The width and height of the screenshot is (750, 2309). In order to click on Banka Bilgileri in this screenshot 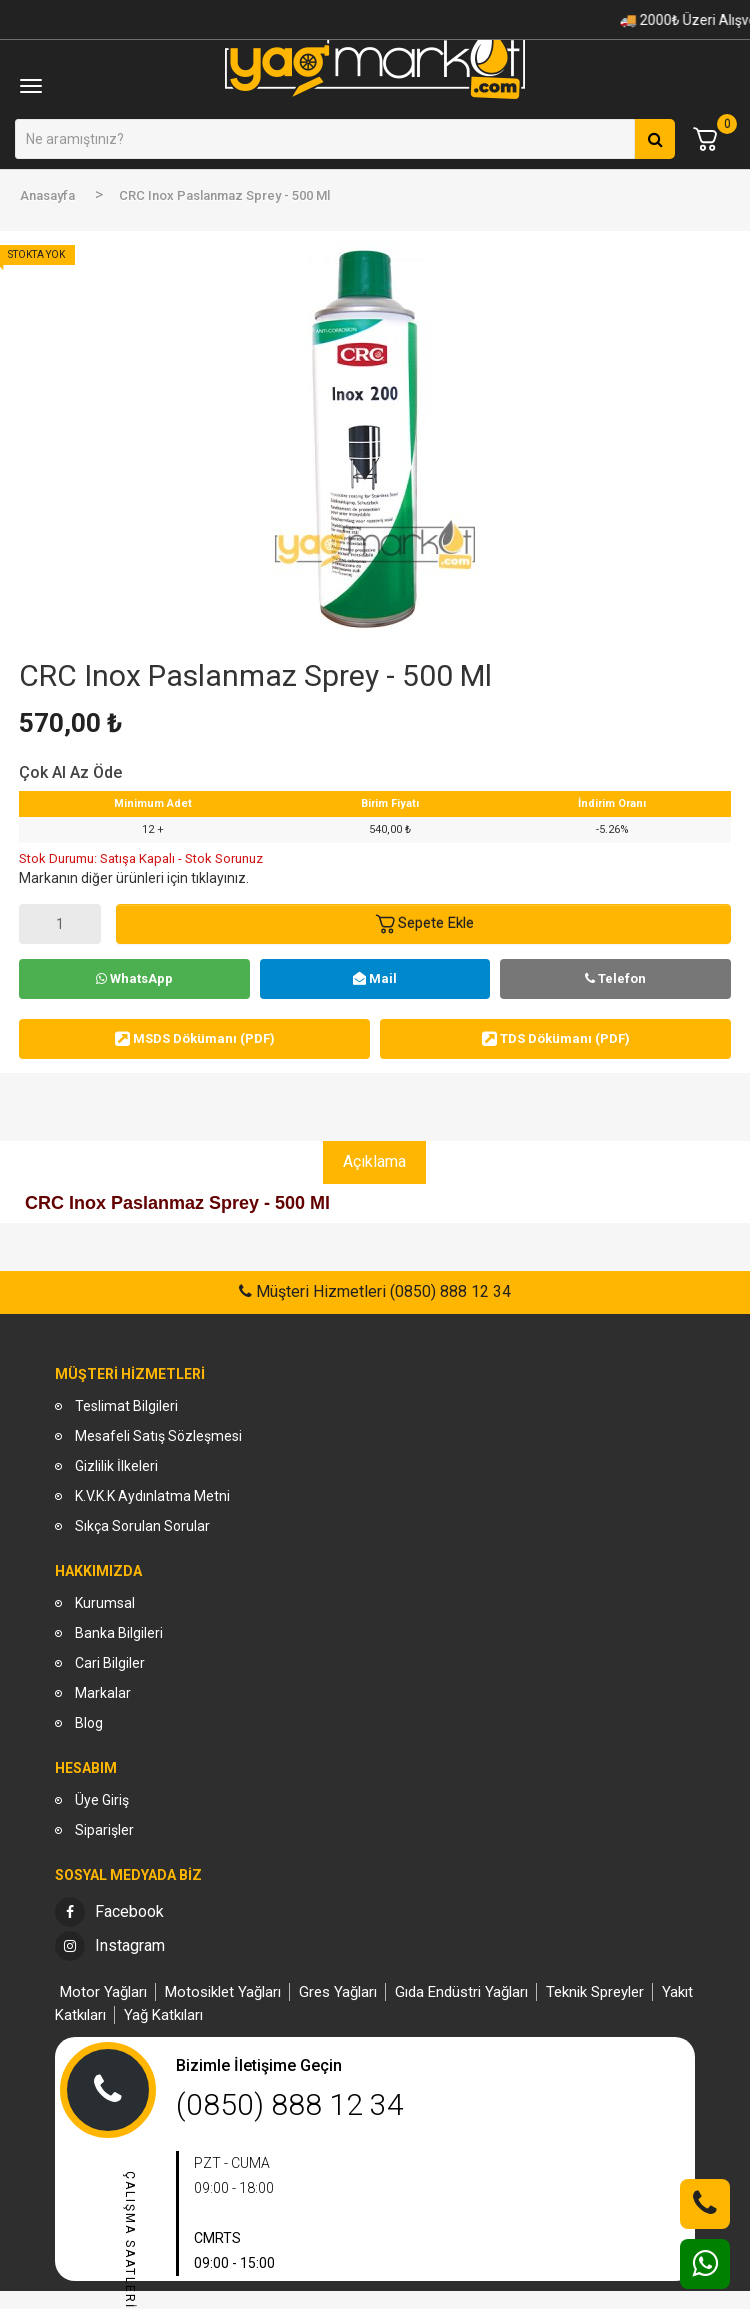, I will do `click(119, 1633)`.